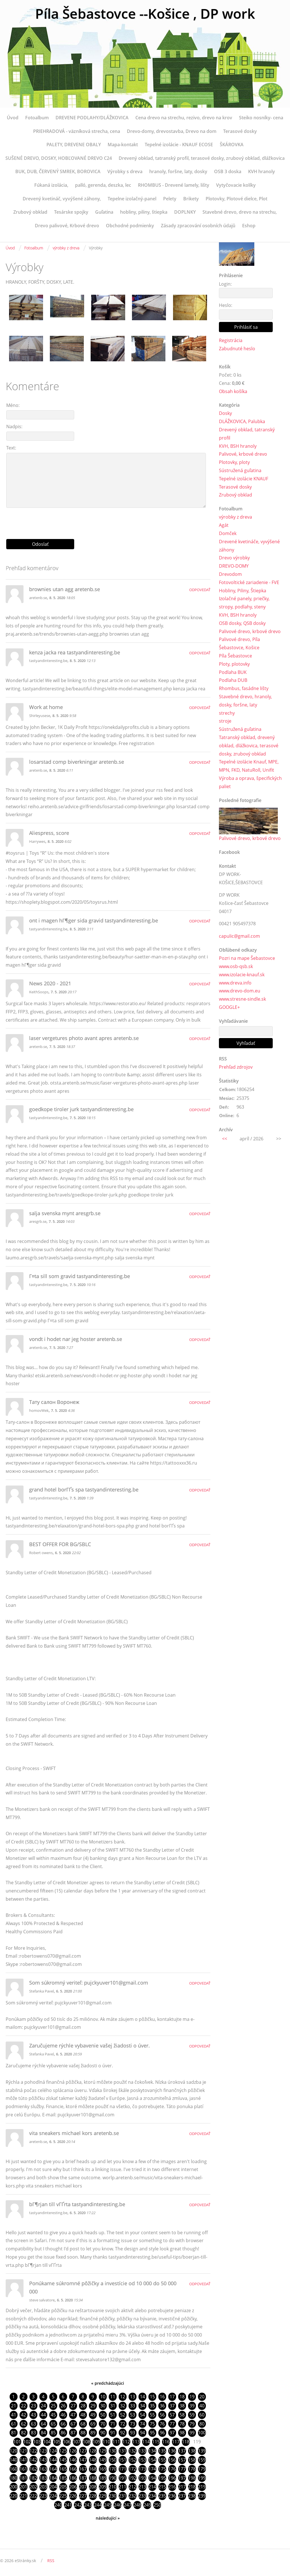 The height and width of the screenshot is (2576, 290). Describe the element at coordinates (92, 2406) in the screenshot. I see `29` at that location.